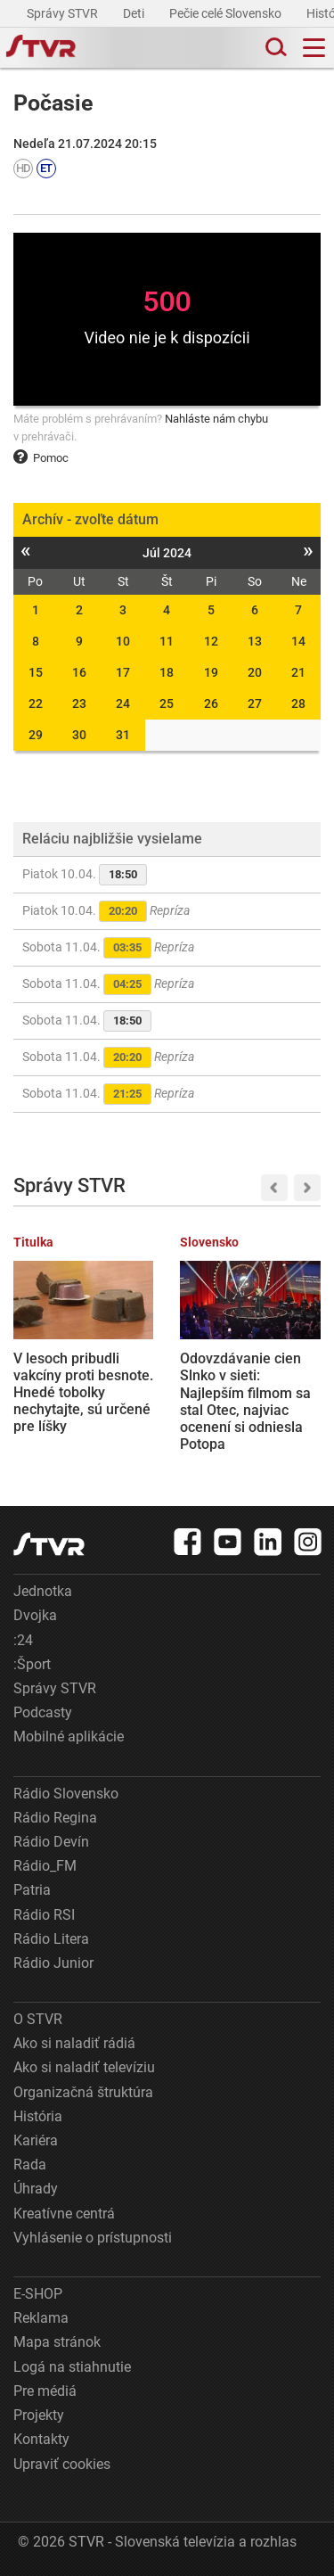 This screenshot has width=334, height=2576. Describe the element at coordinates (123, 672) in the screenshot. I see `17` at that location.